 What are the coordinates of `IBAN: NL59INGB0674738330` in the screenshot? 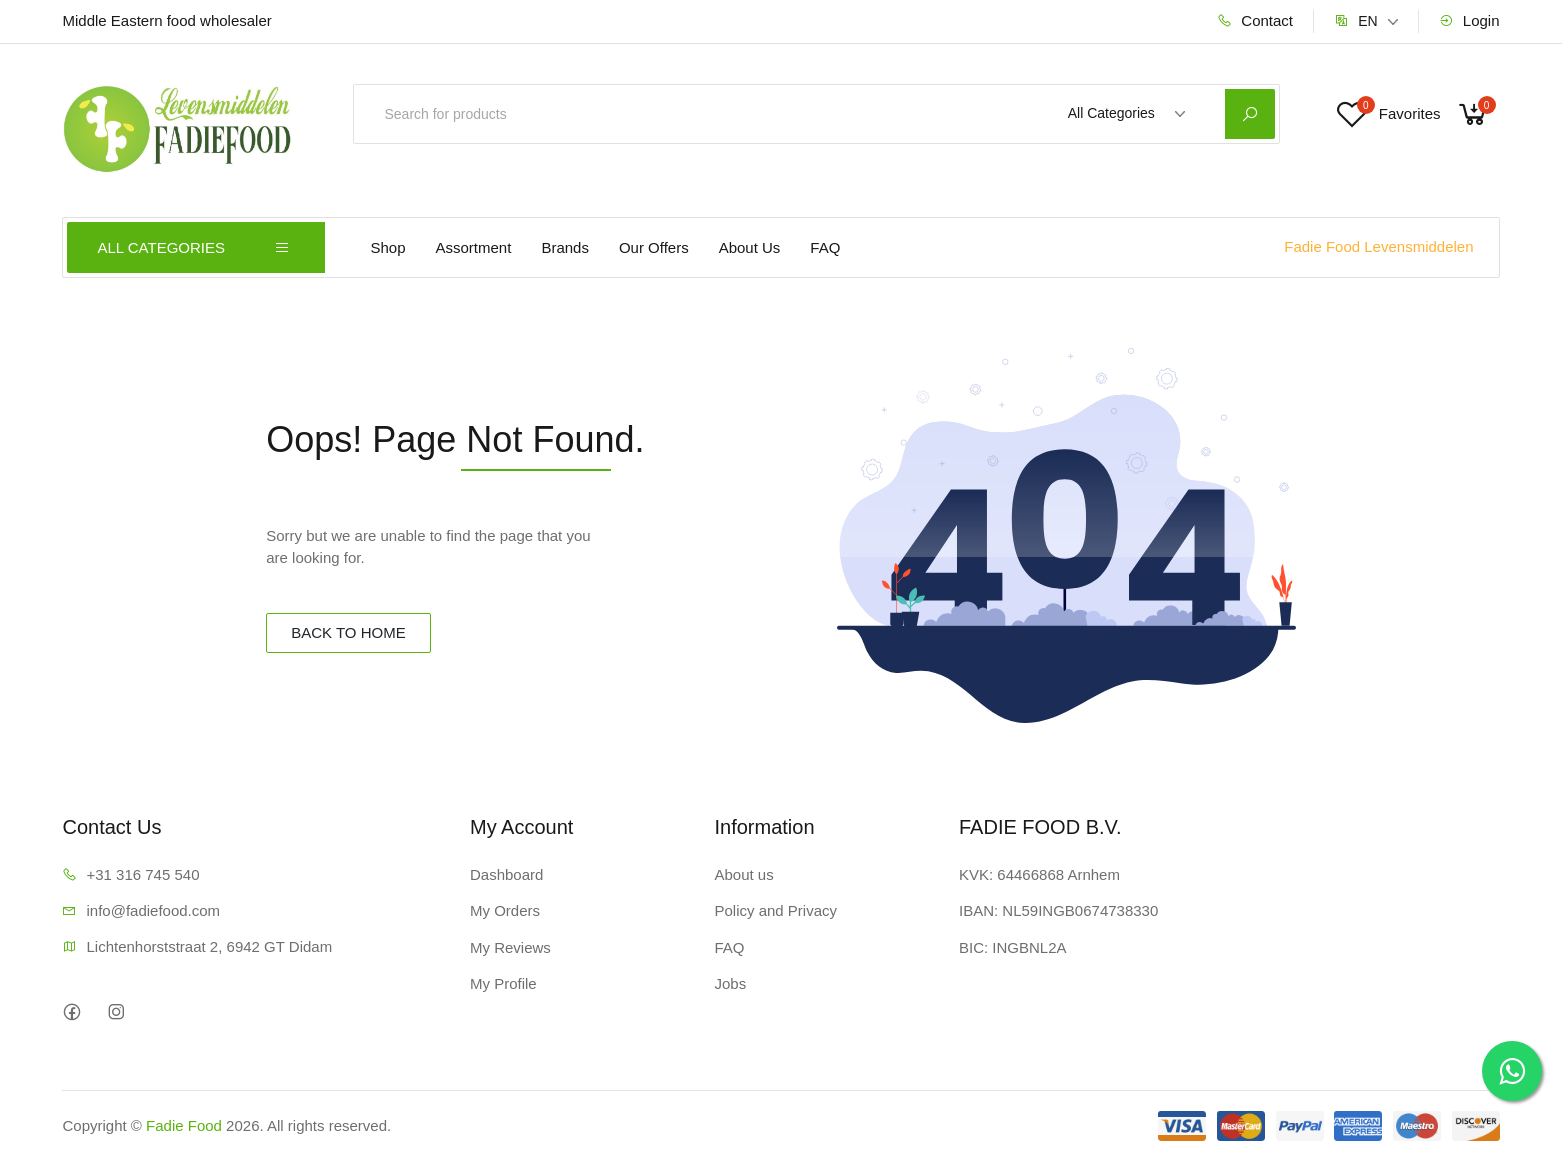 It's located at (1058, 910).